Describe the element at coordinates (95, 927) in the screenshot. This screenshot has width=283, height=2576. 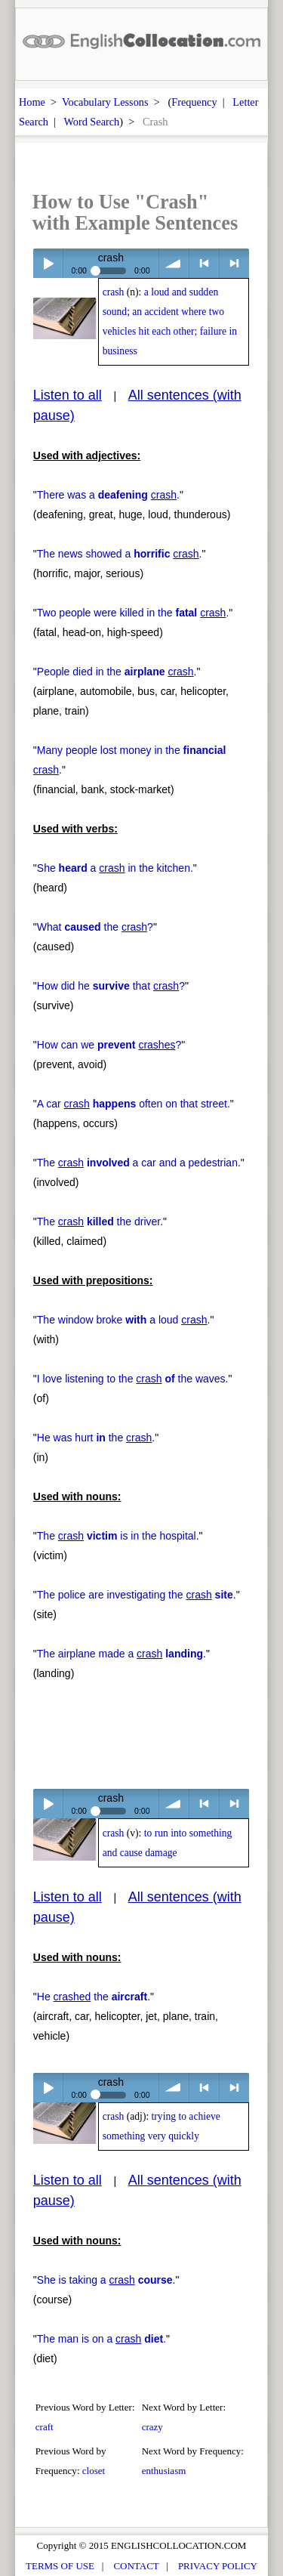
I see `What the ?` at that location.